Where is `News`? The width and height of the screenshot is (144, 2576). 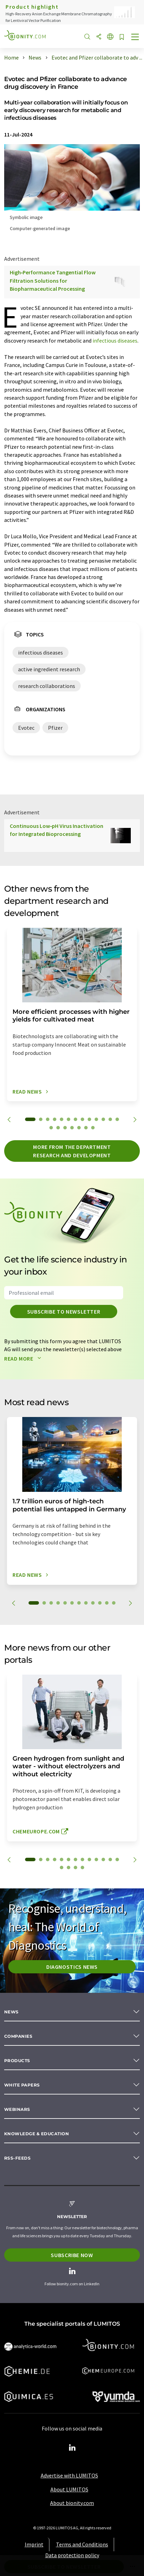 News is located at coordinates (11, 2011).